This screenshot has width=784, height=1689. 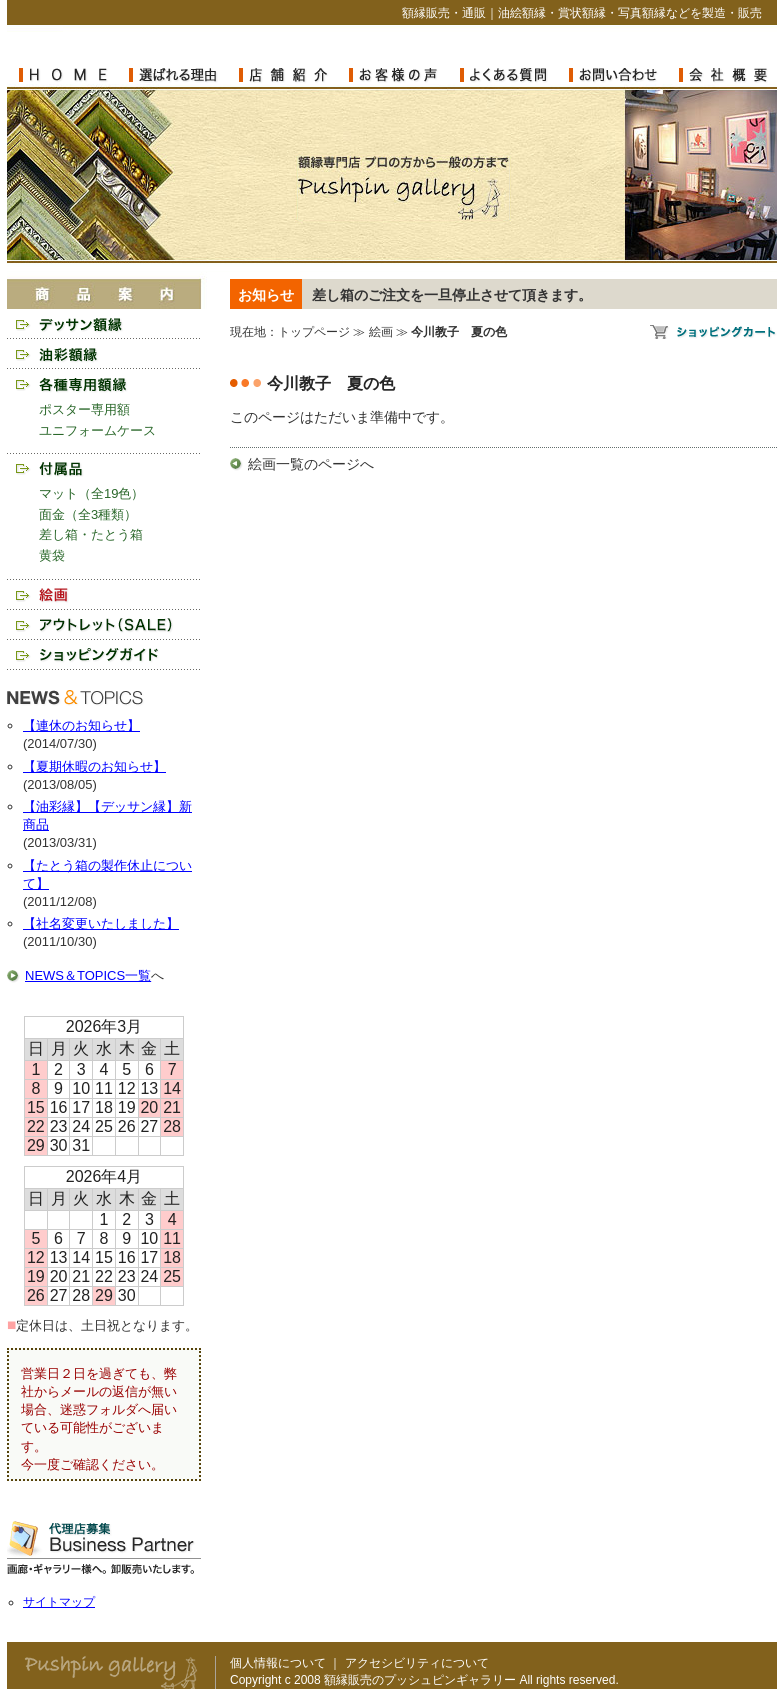 What do you see at coordinates (104, 654) in the screenshot?
I see `ショッピングガイド` at bounding box center [104, 654].